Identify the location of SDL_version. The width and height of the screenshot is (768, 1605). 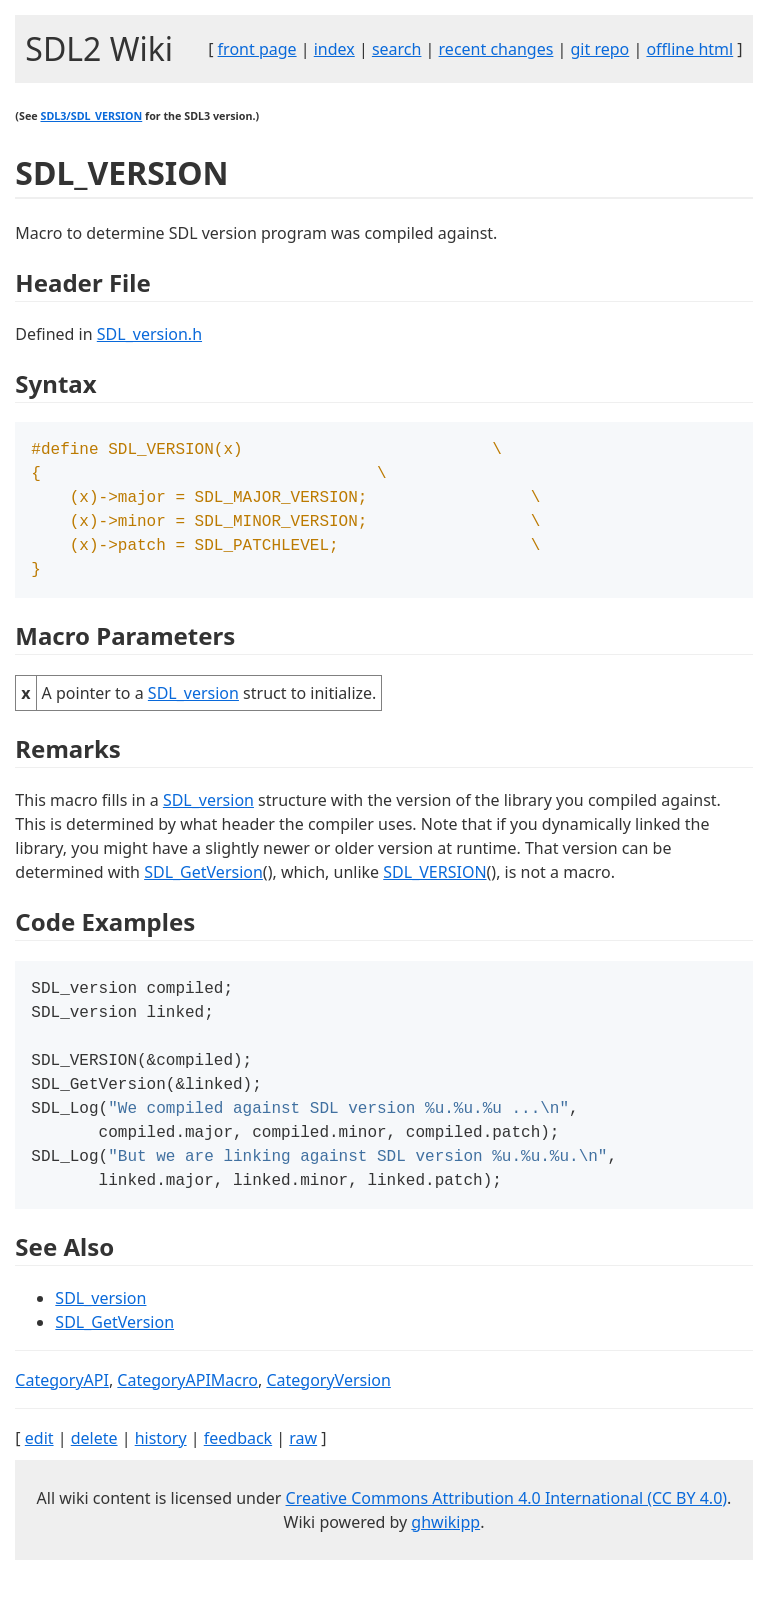
(193, 705).